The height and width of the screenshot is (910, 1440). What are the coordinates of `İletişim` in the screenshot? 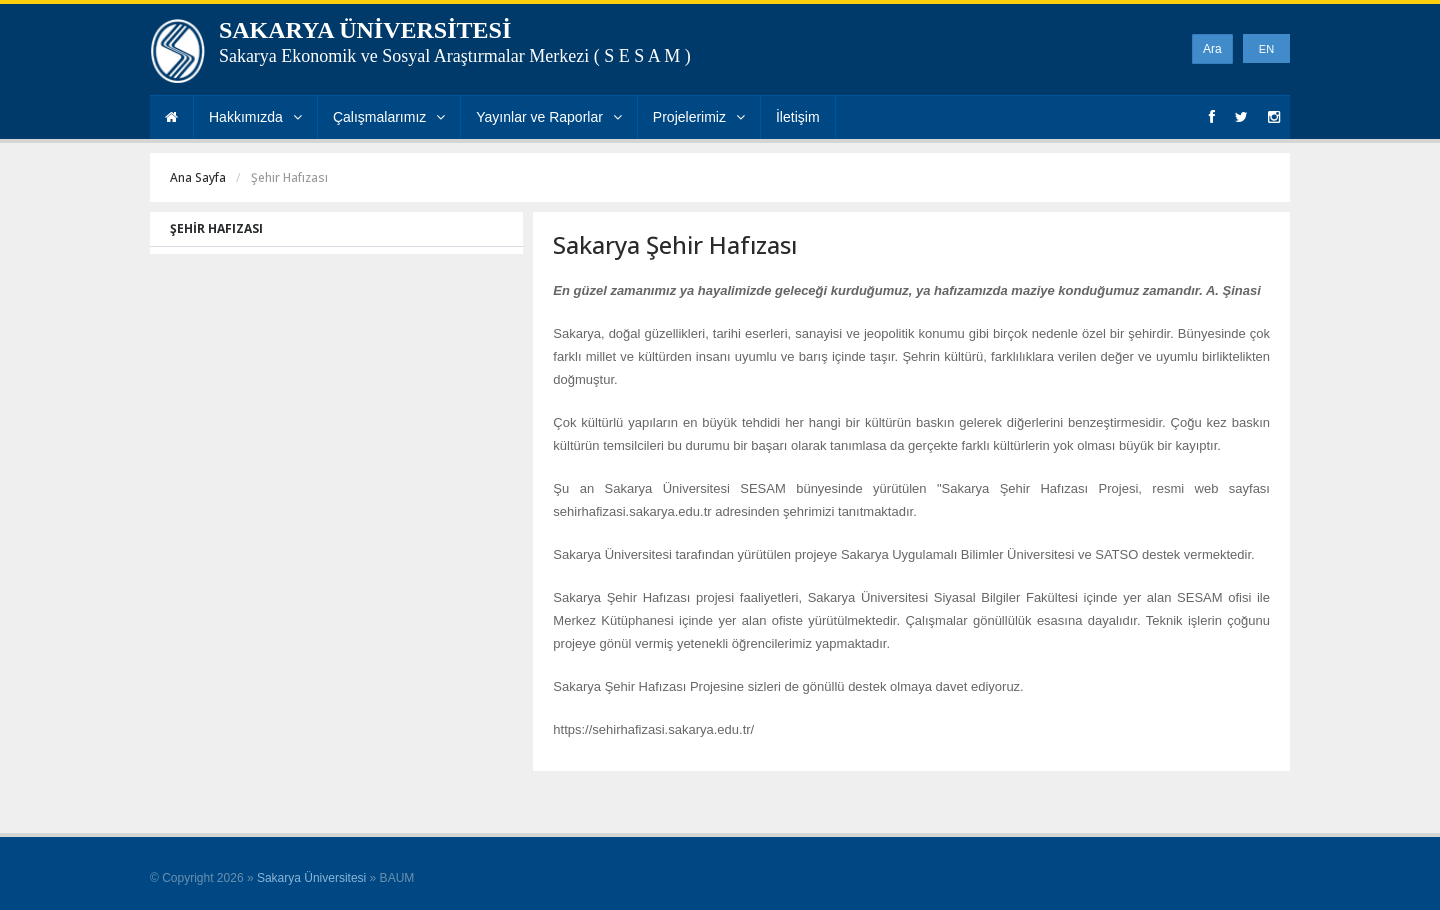 It's located at (798, 117).